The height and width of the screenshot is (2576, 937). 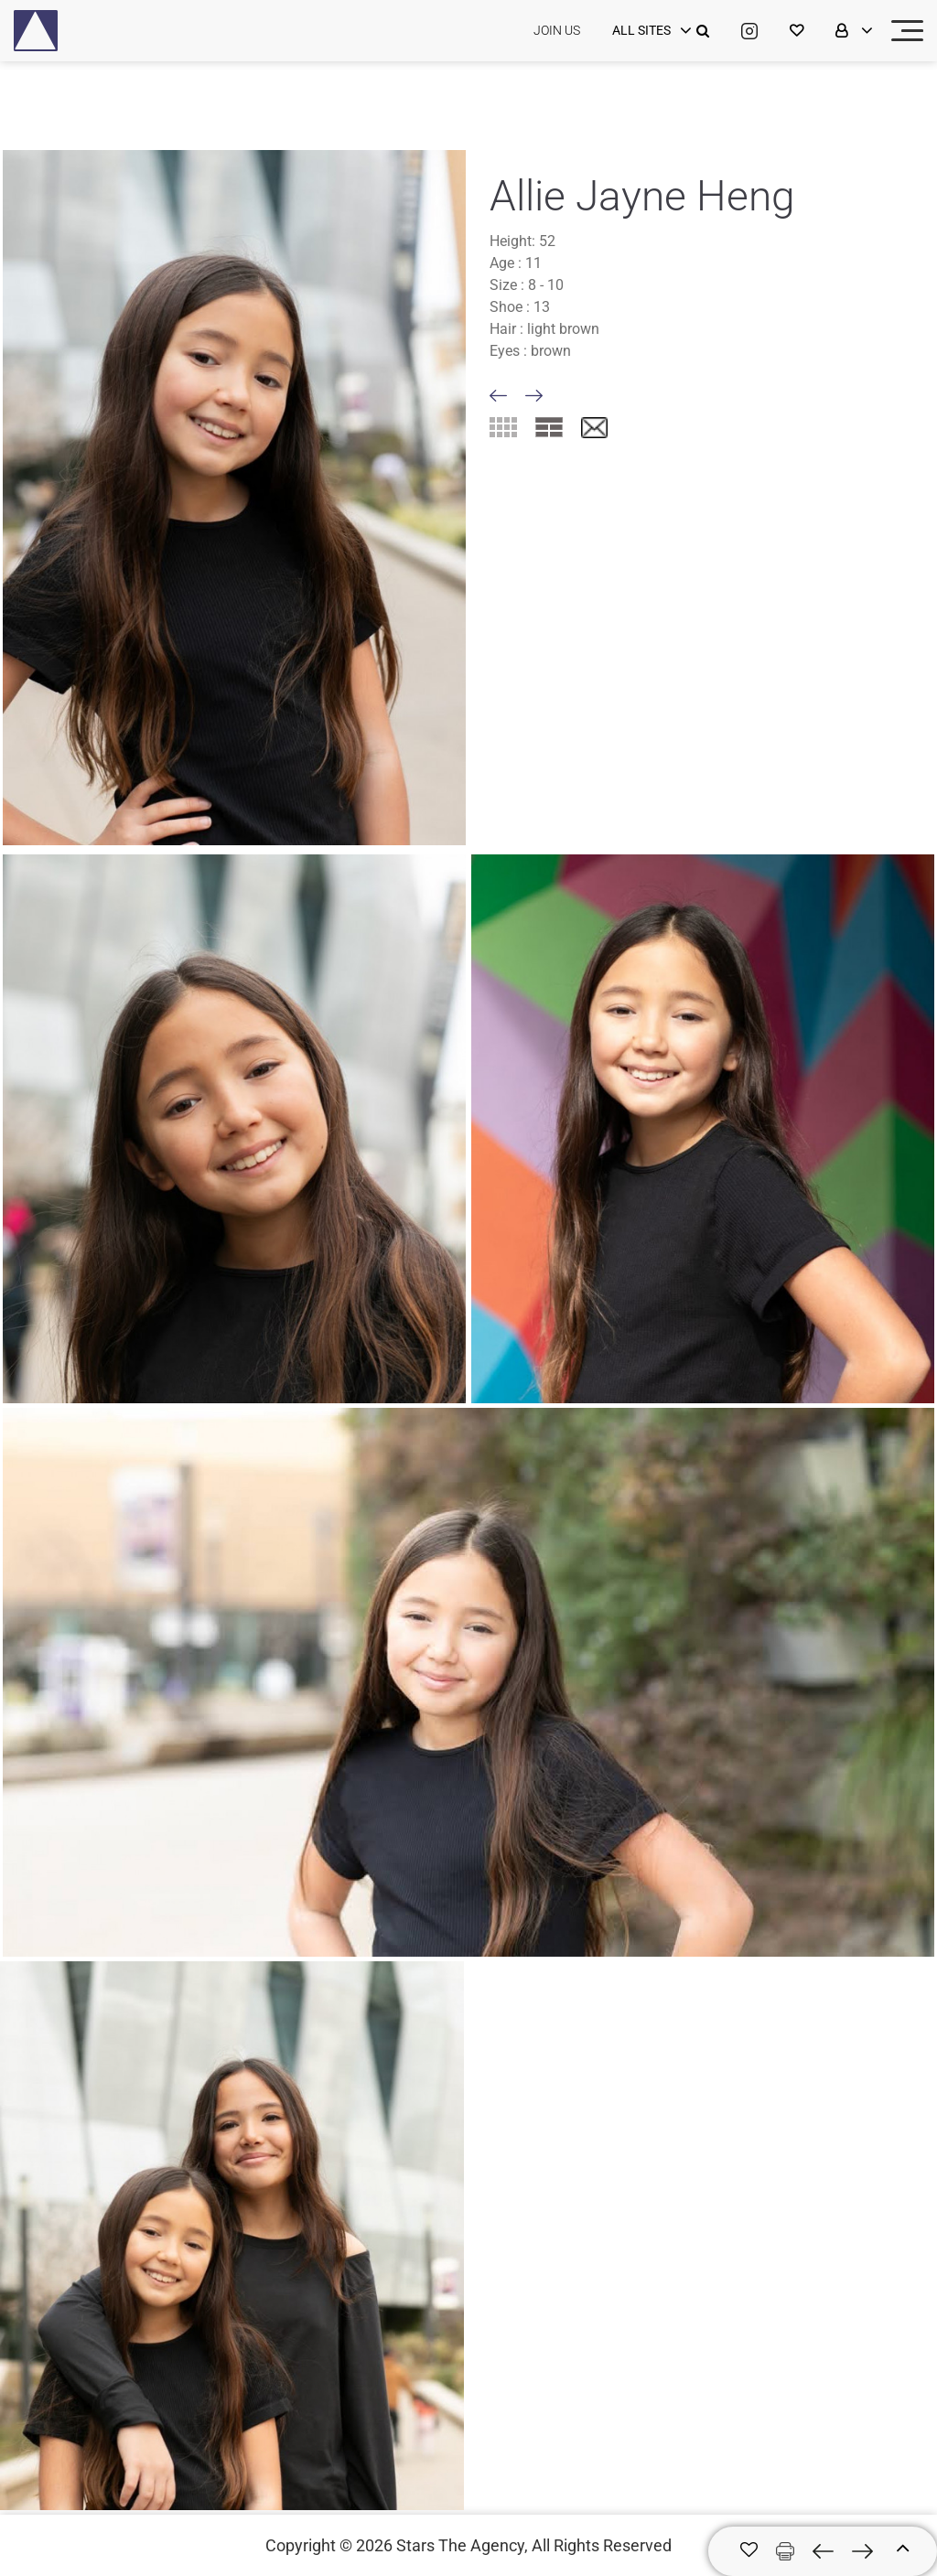 What do you see at coordinates (650, 31) in the screenshot?
I see `[login]` at bounding box center [650, 31].